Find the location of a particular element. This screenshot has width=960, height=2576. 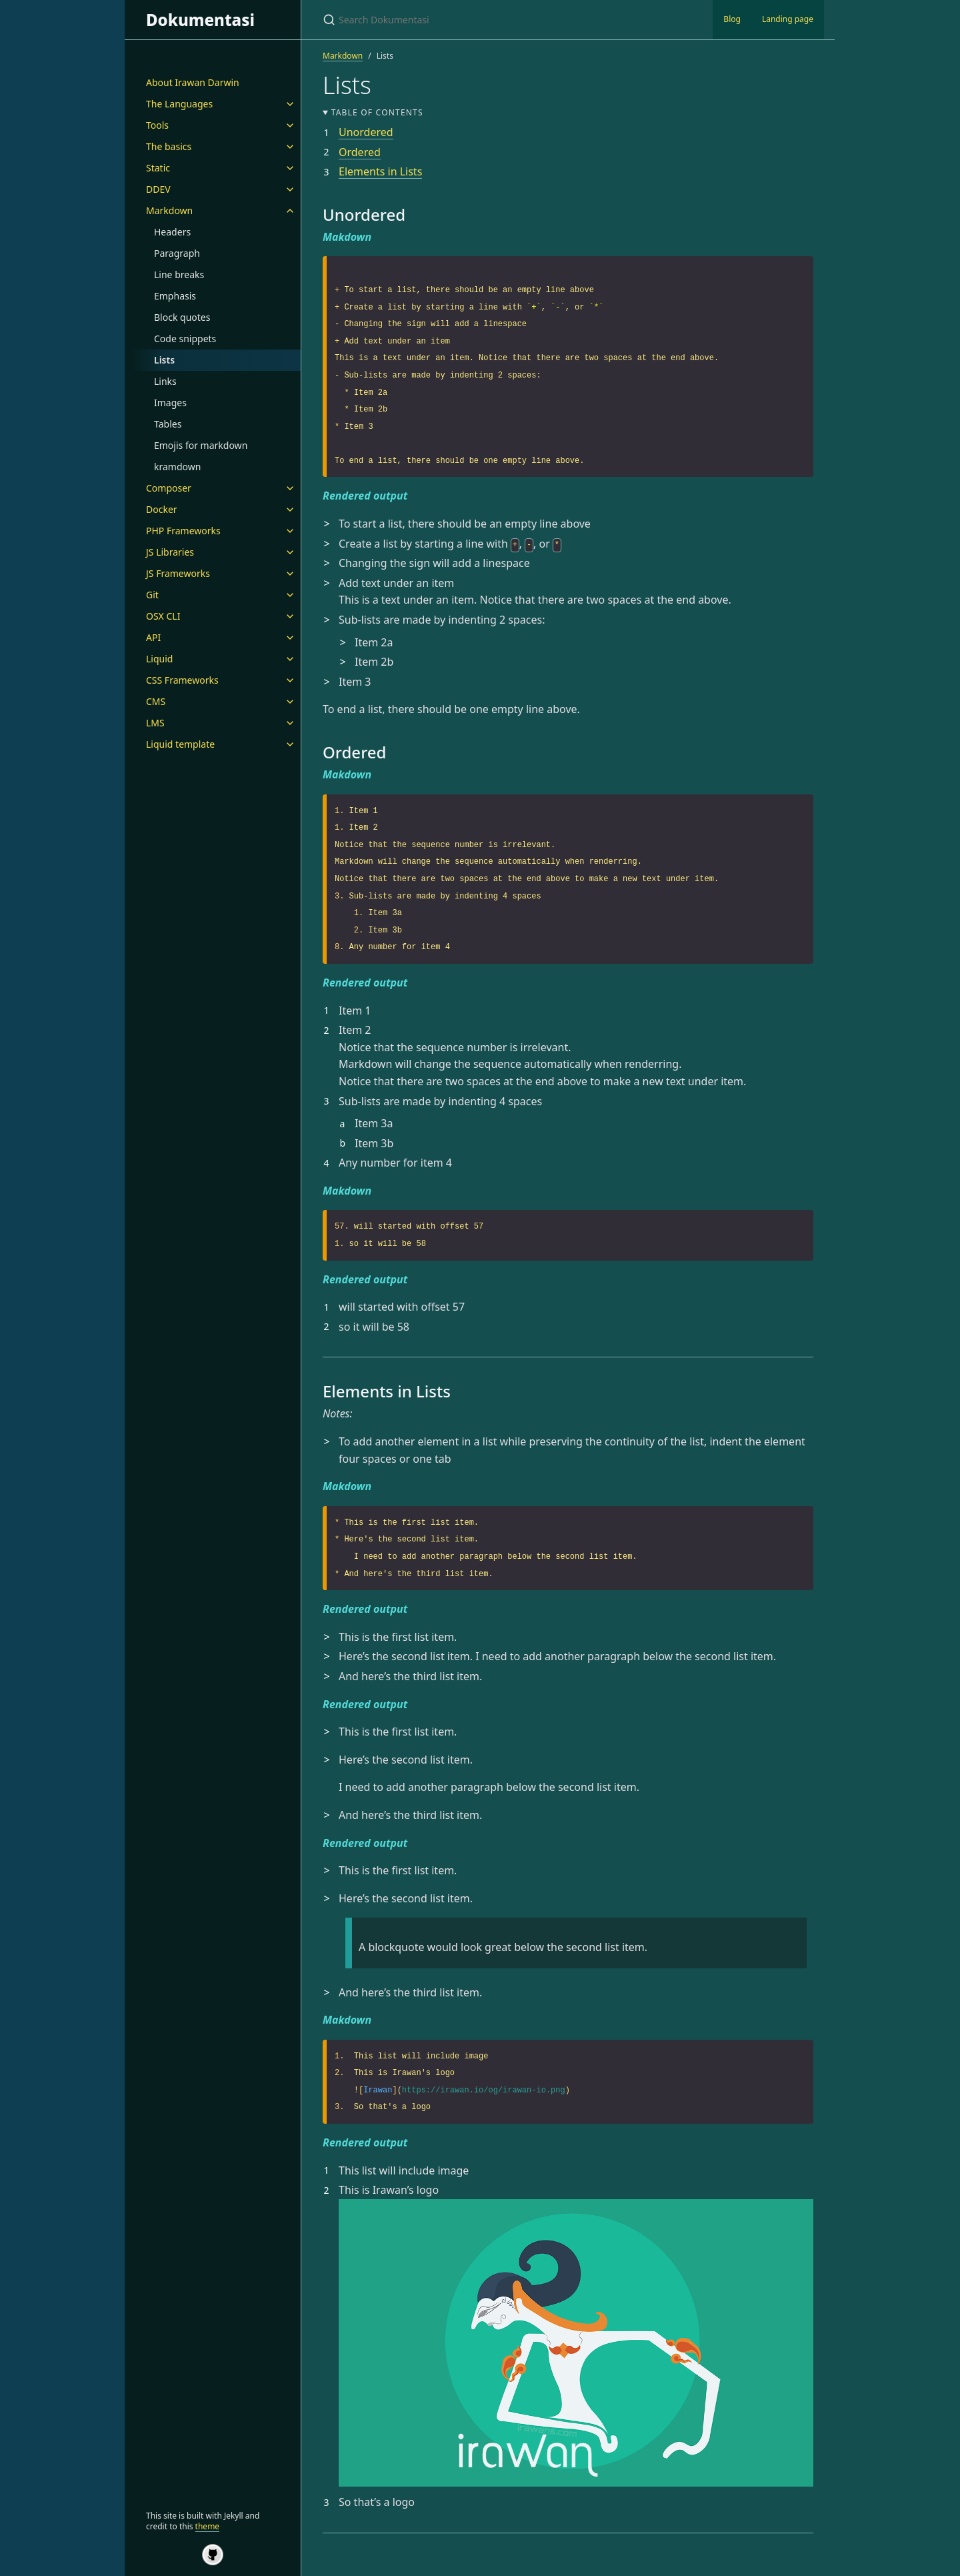

Tables is located at coordinates (167, 424).